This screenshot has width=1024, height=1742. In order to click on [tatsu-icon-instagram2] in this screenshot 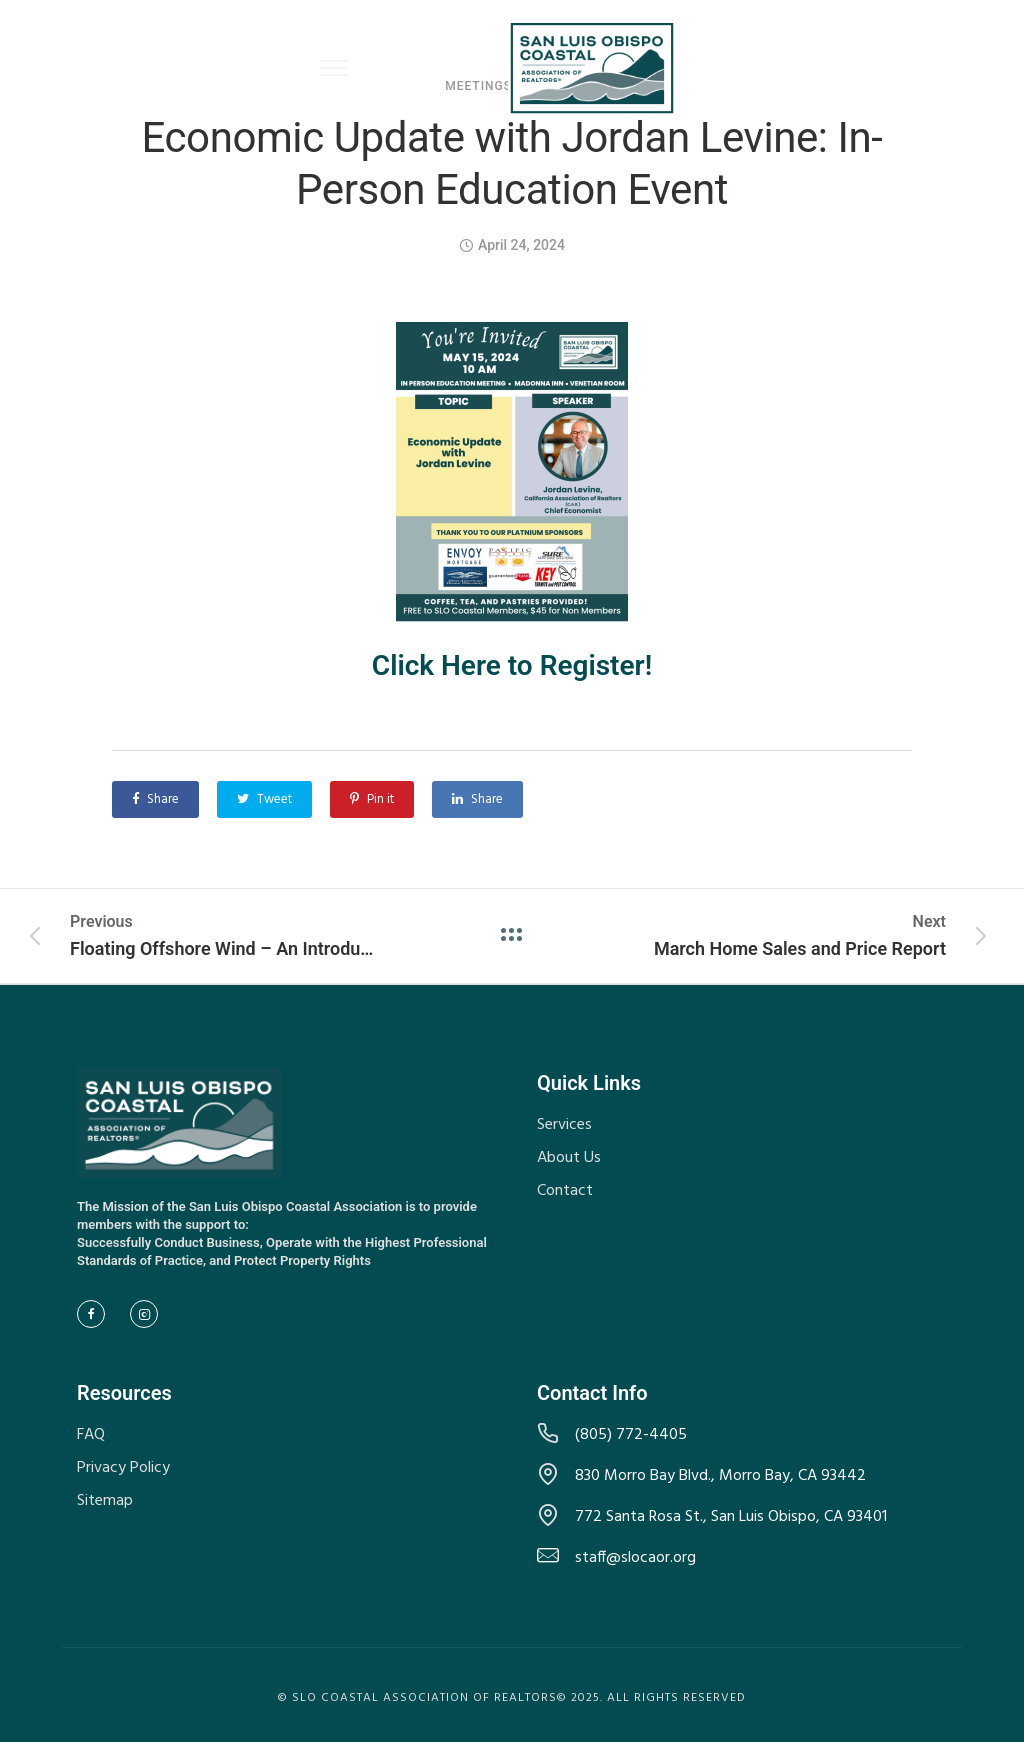, I will do `click(149, 1314)`.